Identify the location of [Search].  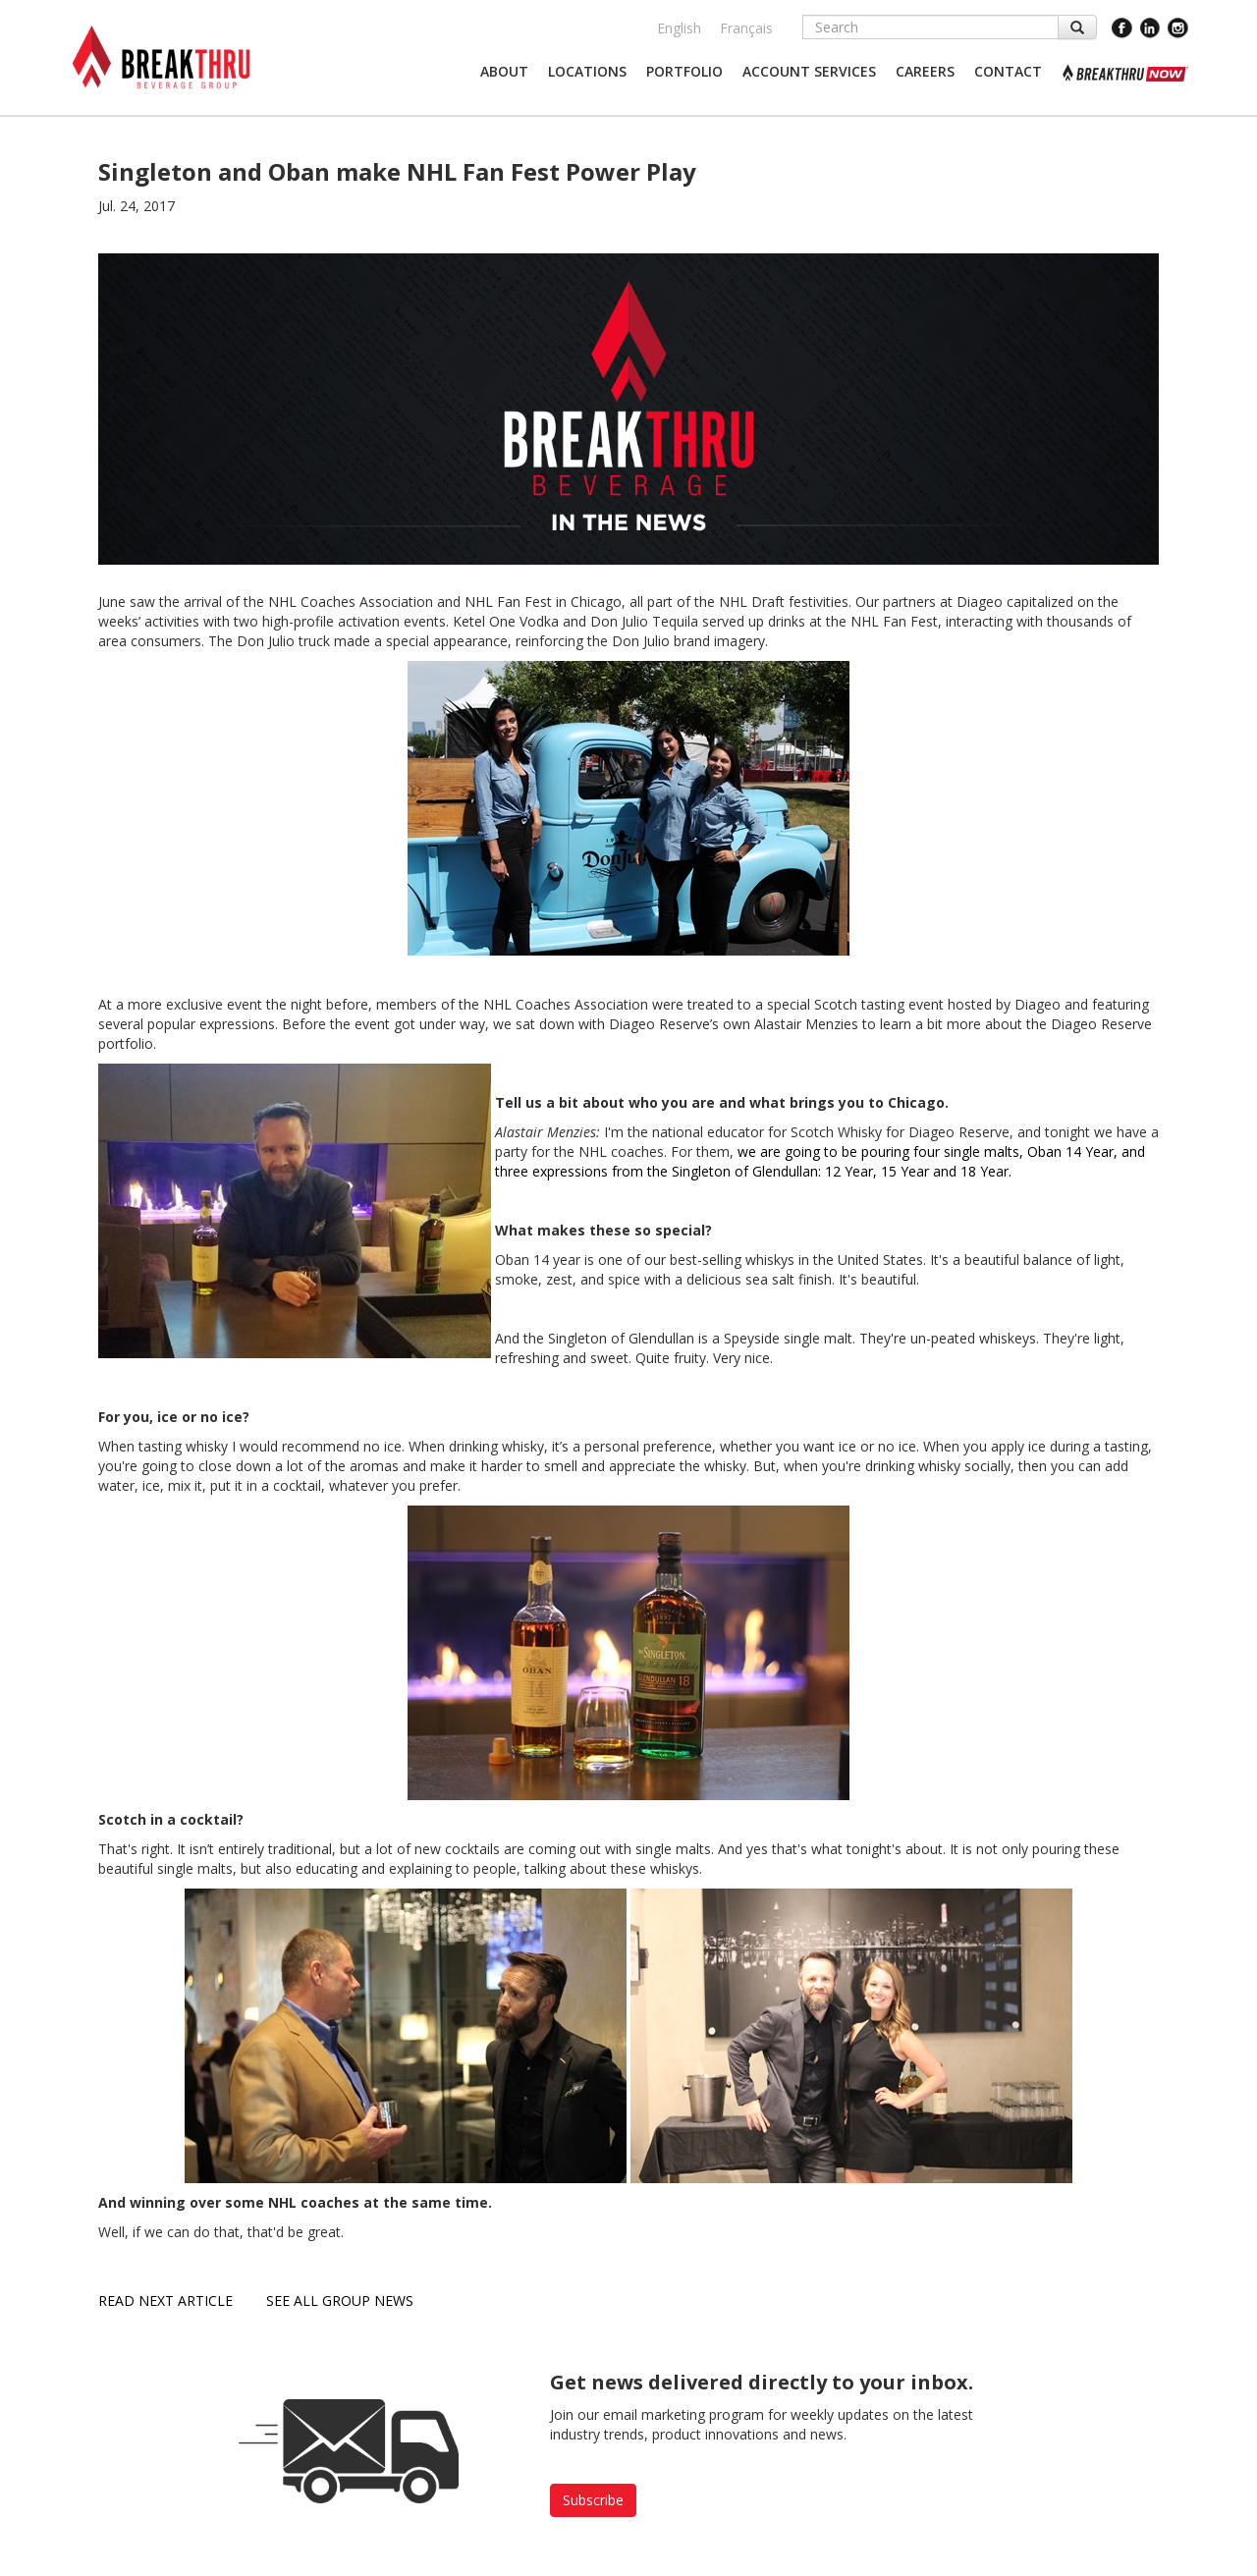
(930, 27).